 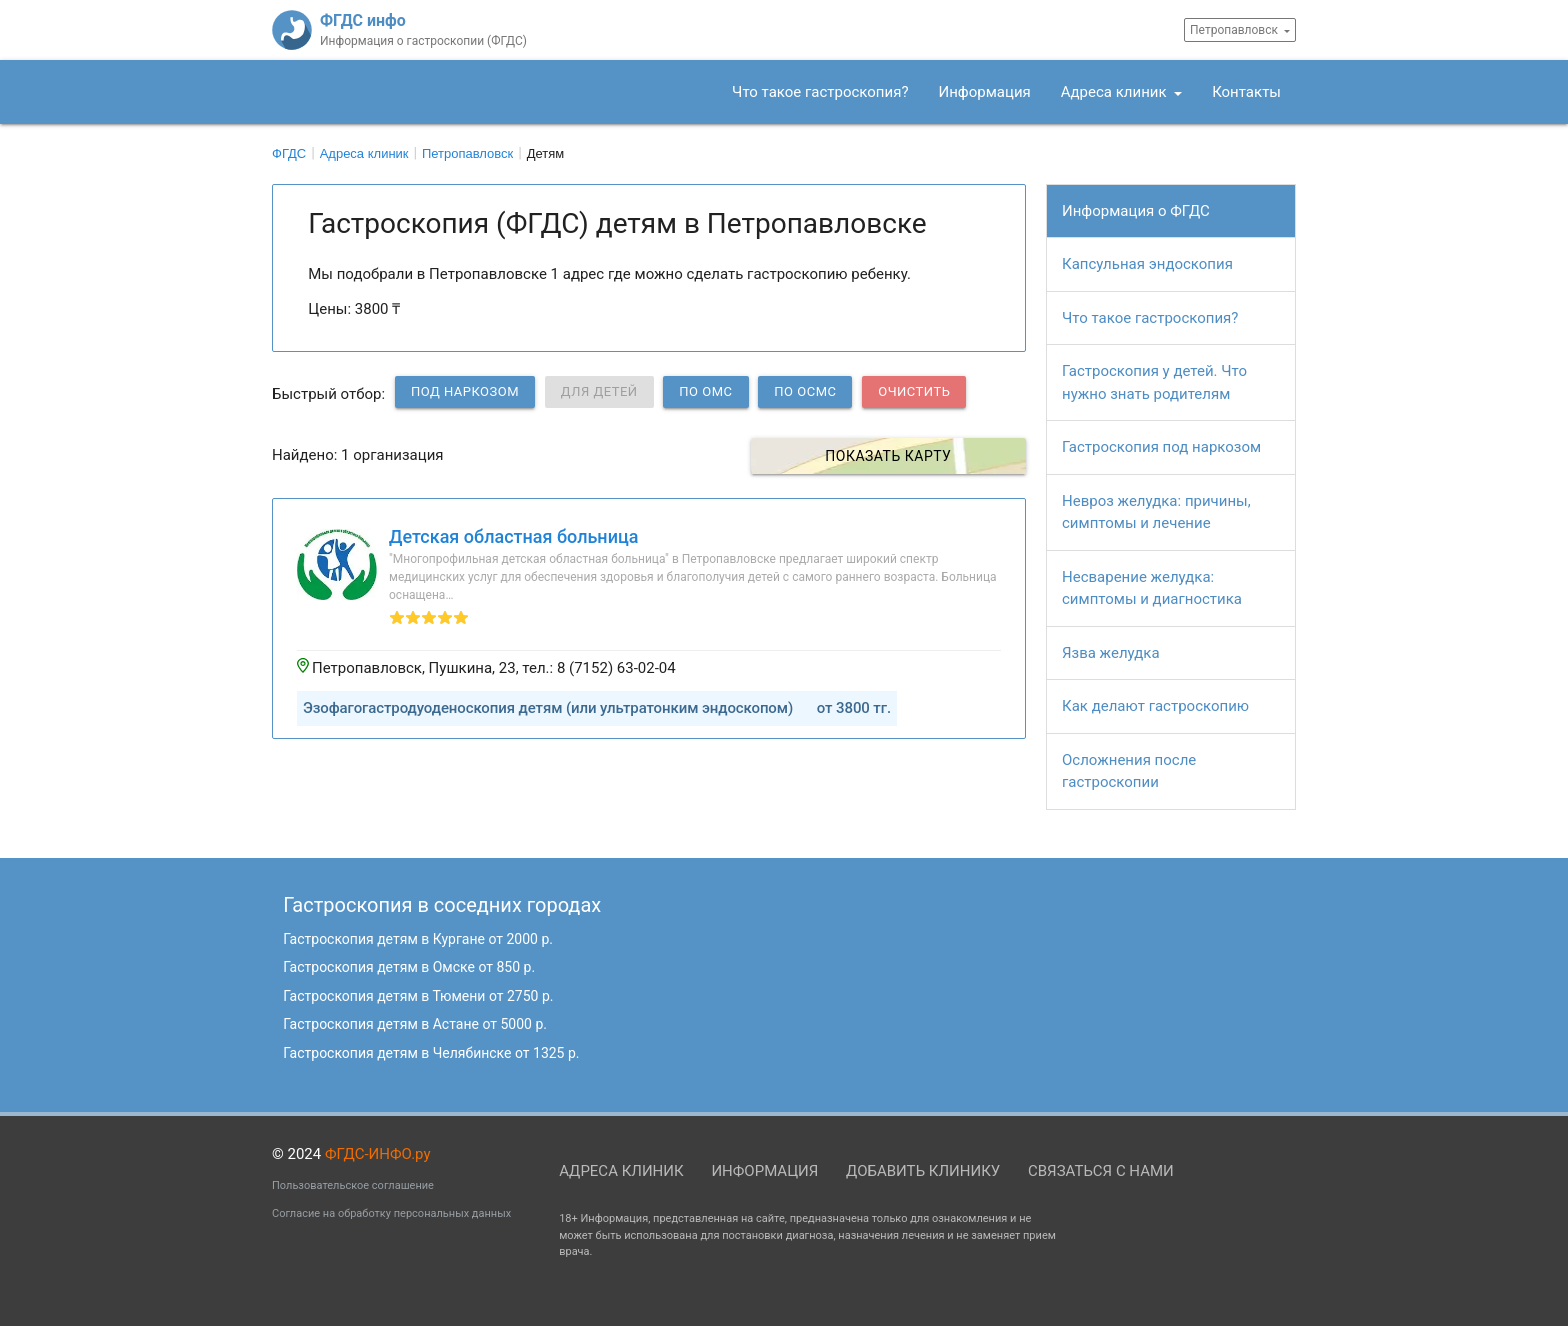 What do you see at coordinates (415, 1024) in the screenshot?
I see `Гастроскопия детям в Астане` at bounding box center [415, 1024].